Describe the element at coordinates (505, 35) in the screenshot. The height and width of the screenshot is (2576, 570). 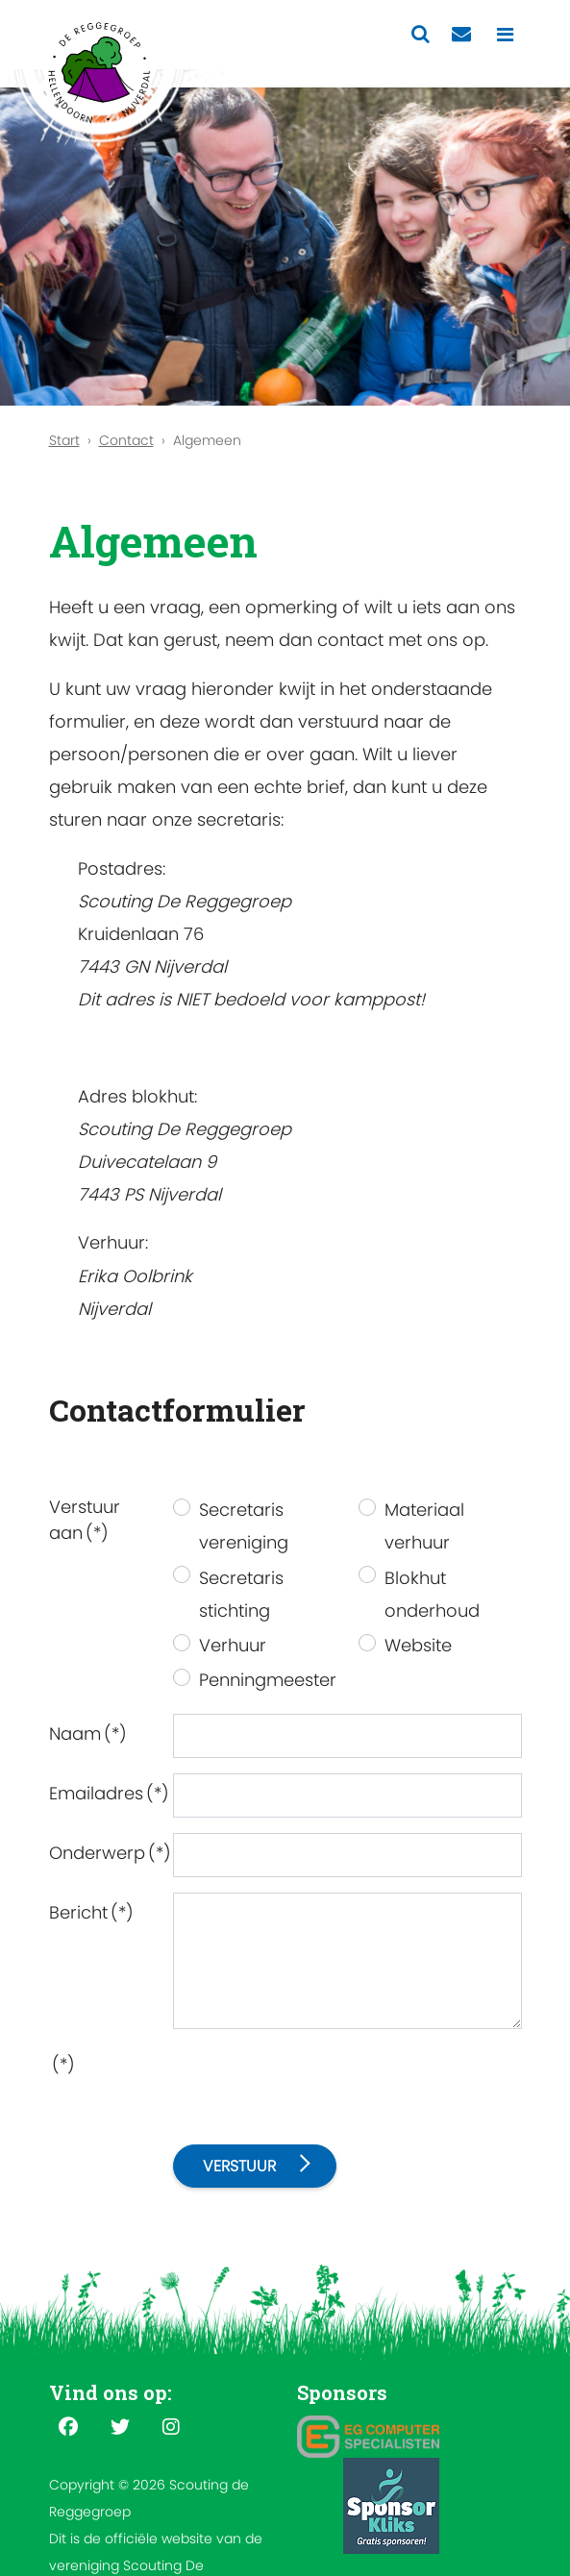
I see `[Toggle navigation]` at that location.